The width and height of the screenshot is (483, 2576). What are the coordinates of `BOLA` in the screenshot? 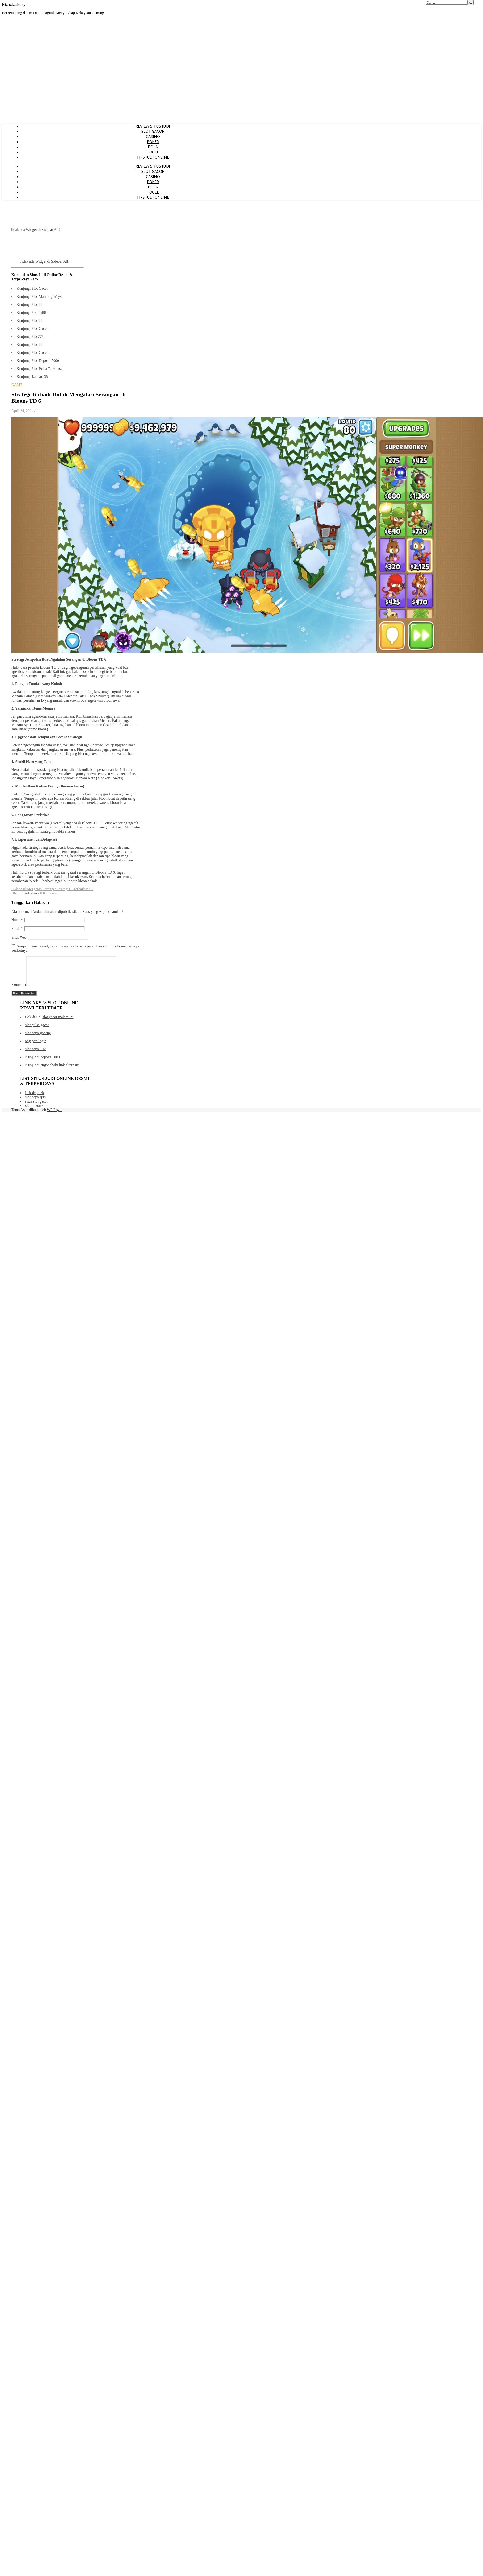 It's located at (153, 146).